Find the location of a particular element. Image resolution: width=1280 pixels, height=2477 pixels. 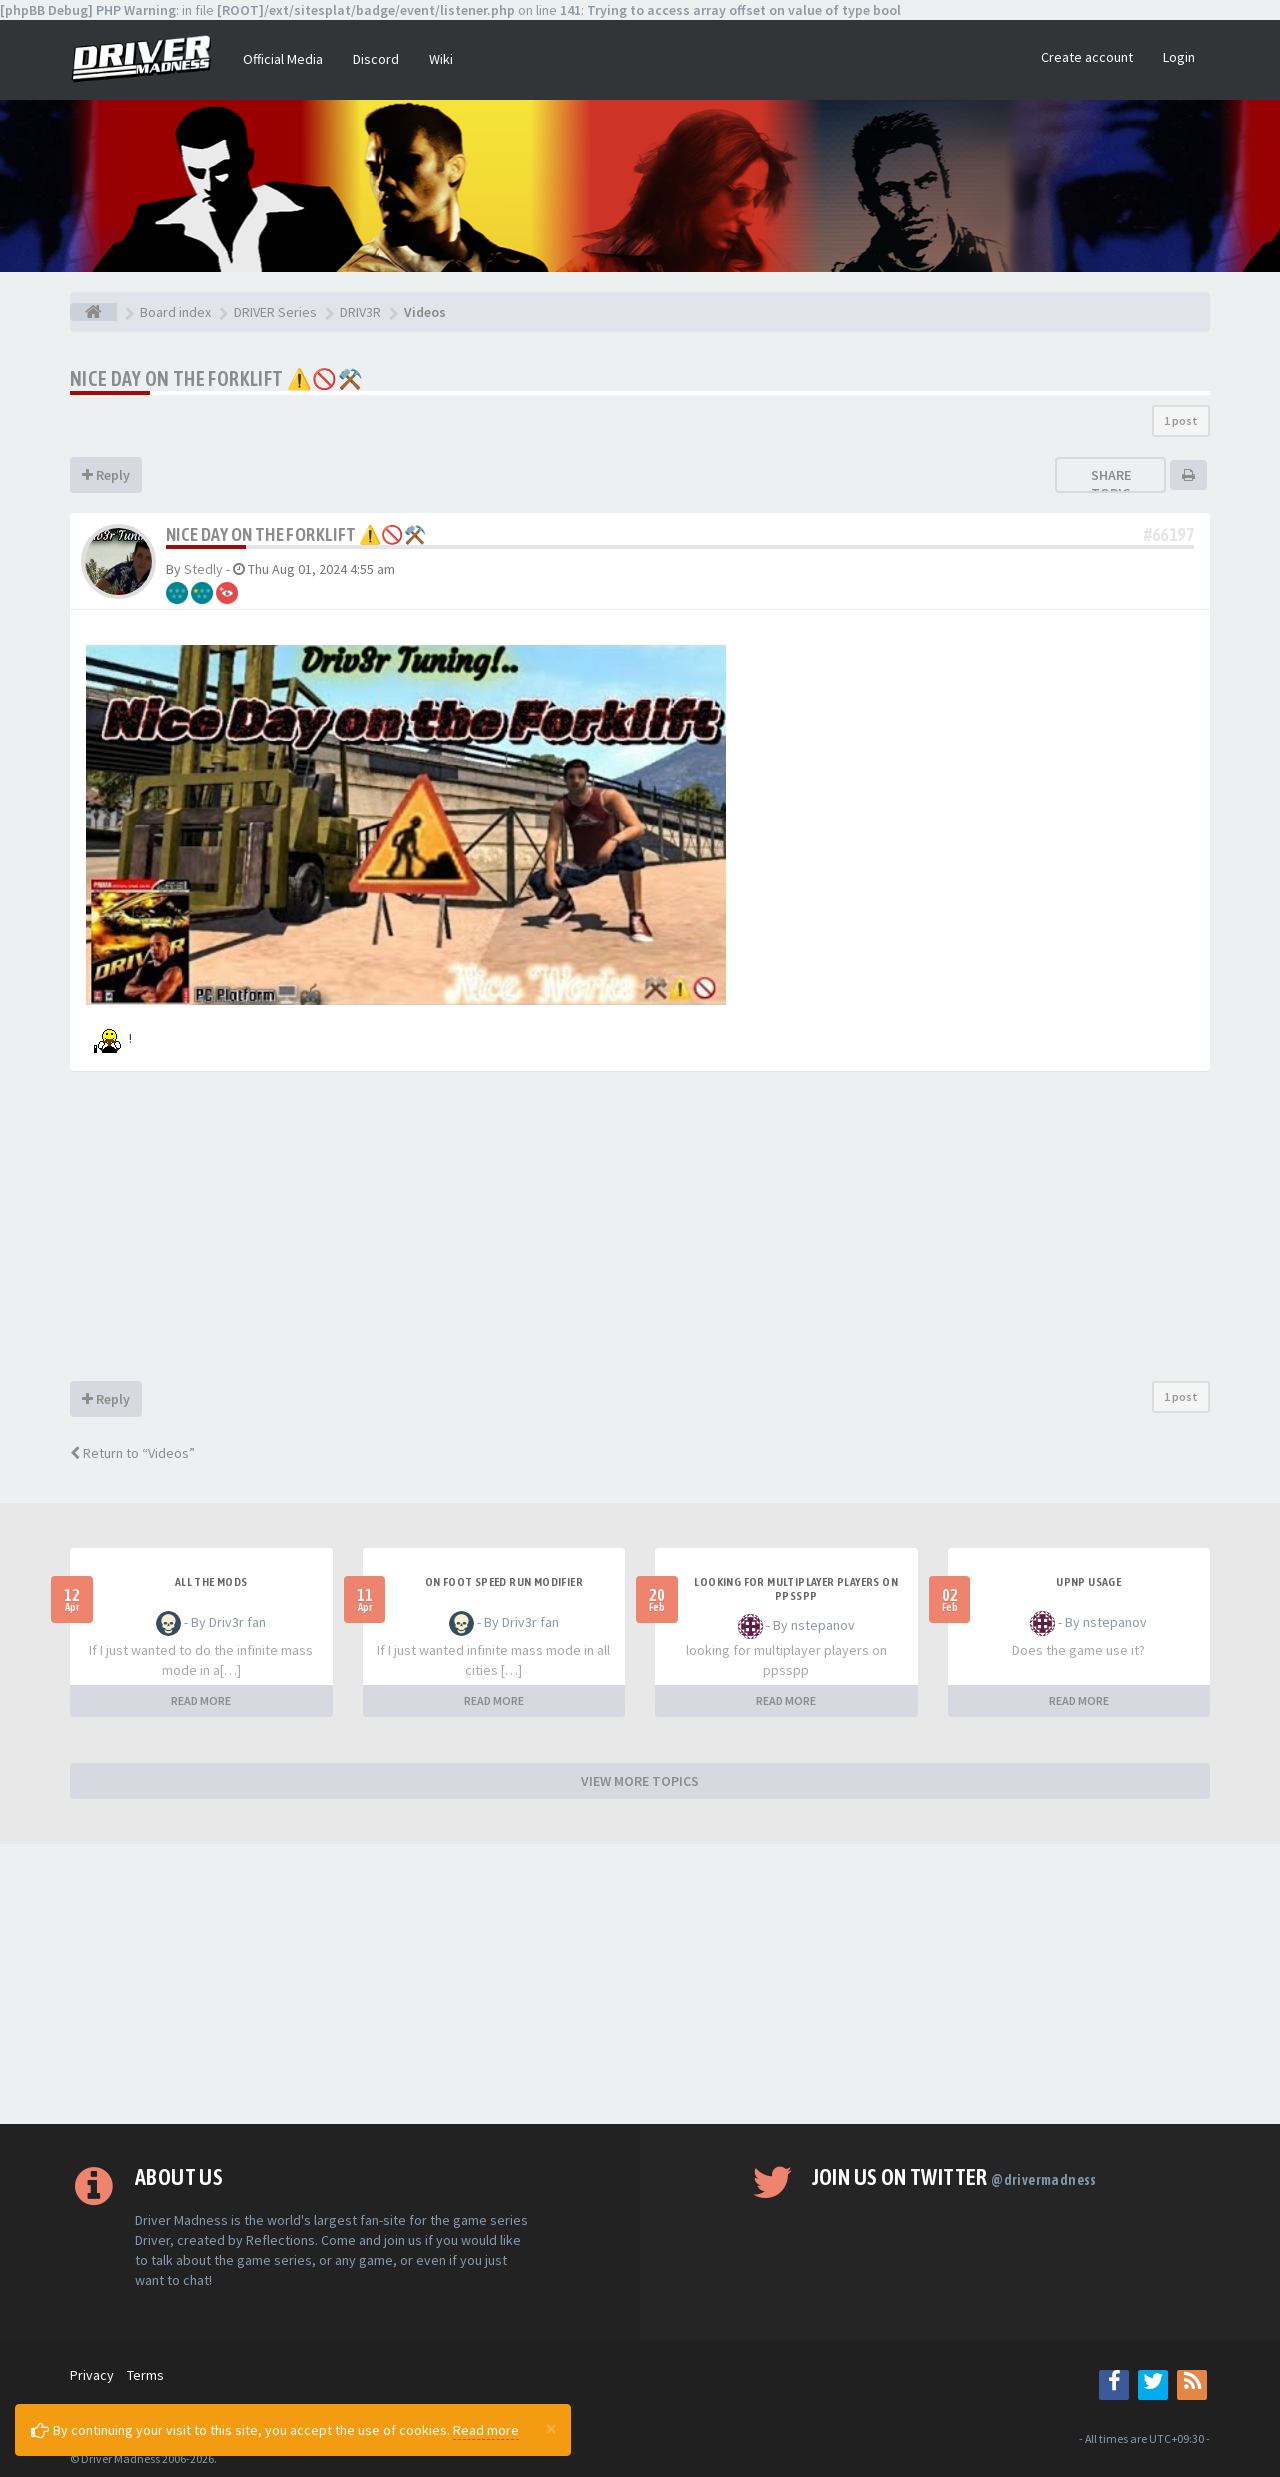

upnp usage is located at coordinates (1088, 1582).